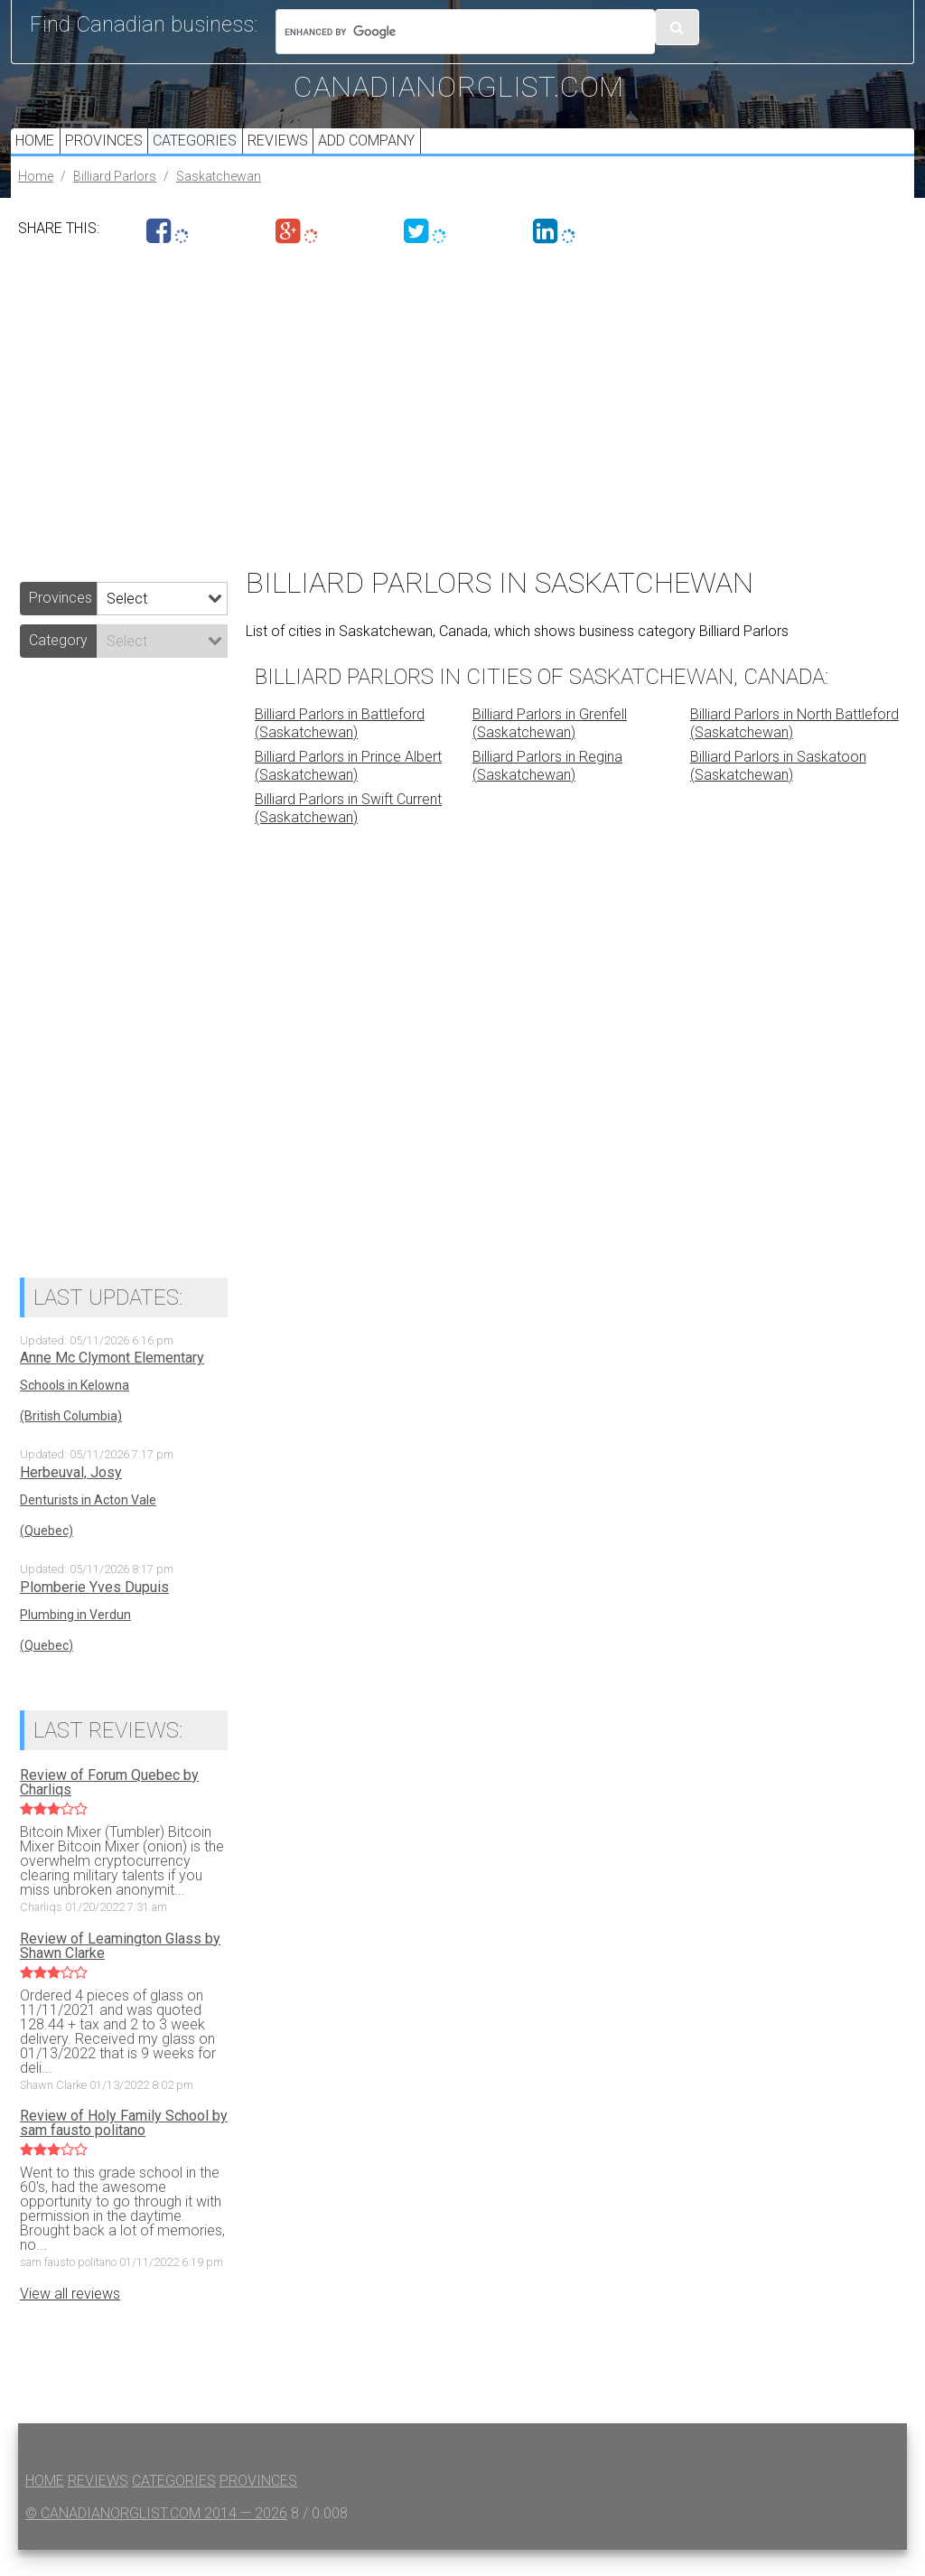 The width and height of the screenshot is (925, 2576). I want to click on Home, so click(39, 153).